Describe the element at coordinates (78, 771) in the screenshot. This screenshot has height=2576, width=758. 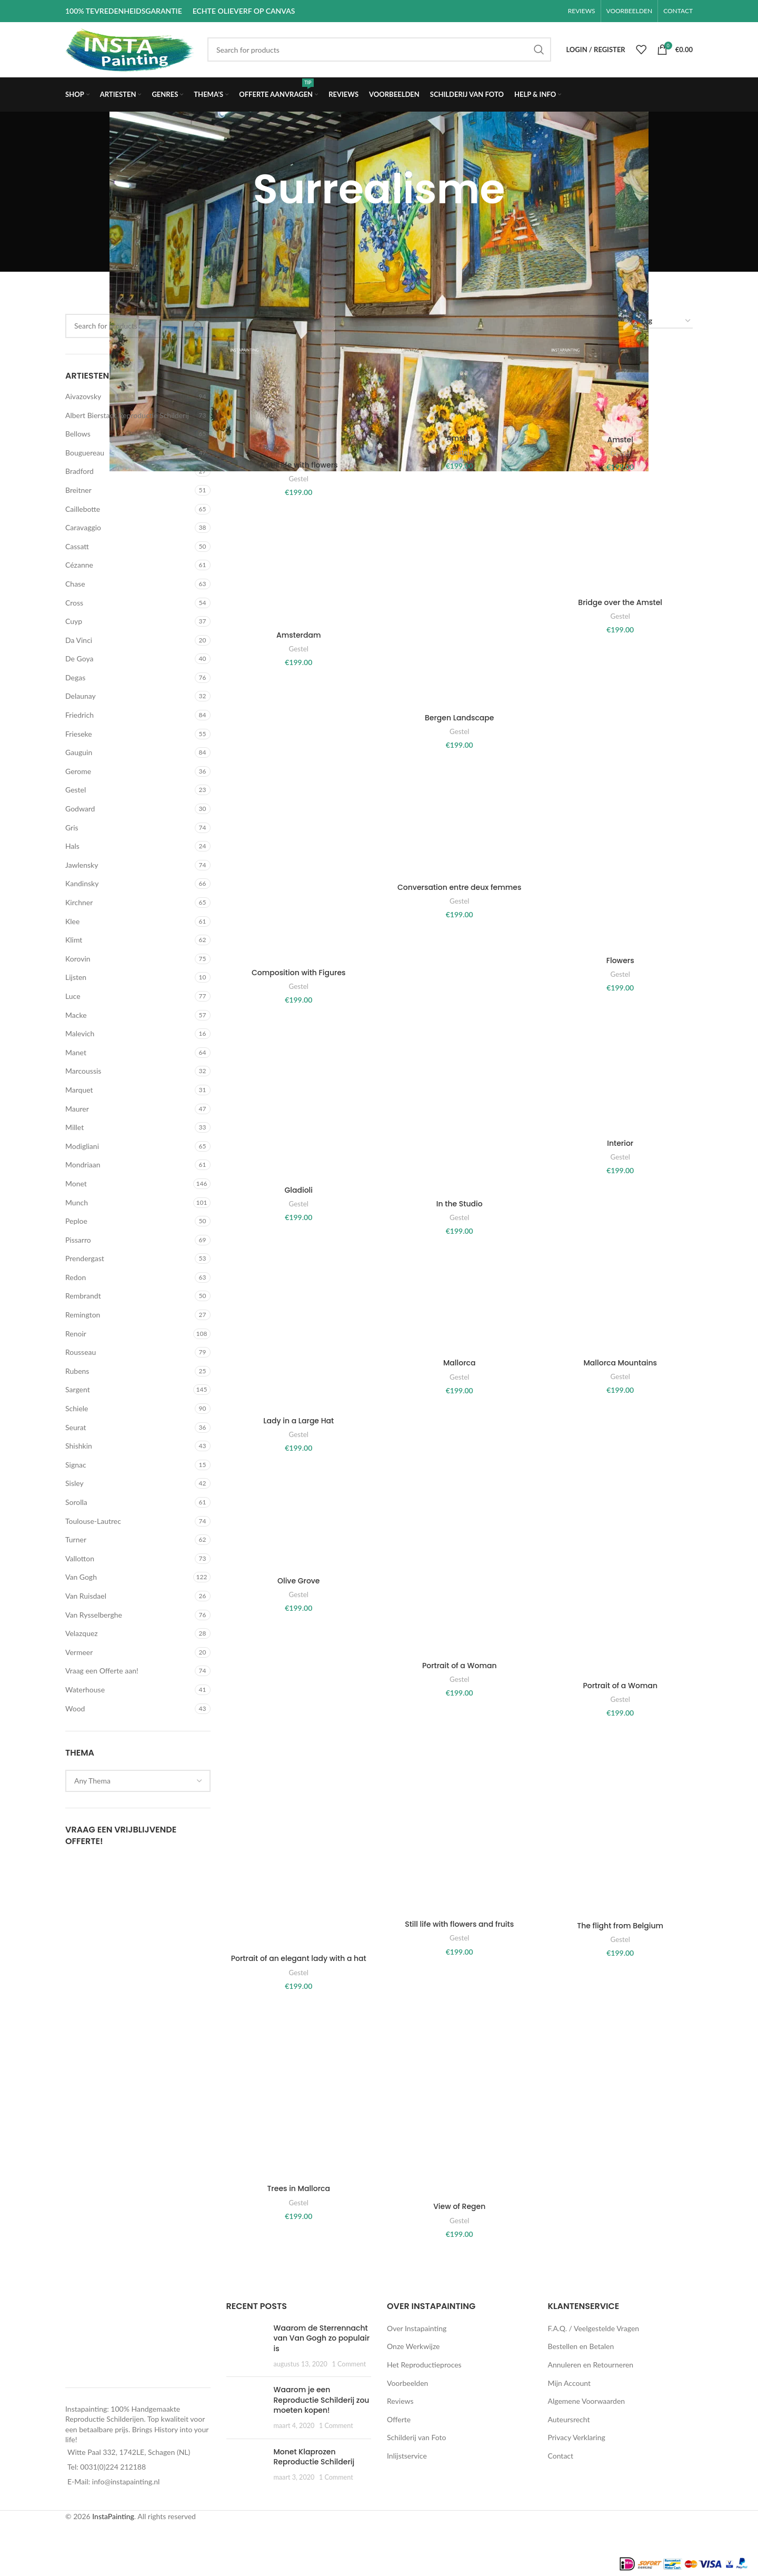
I see `Gerome` at that location.